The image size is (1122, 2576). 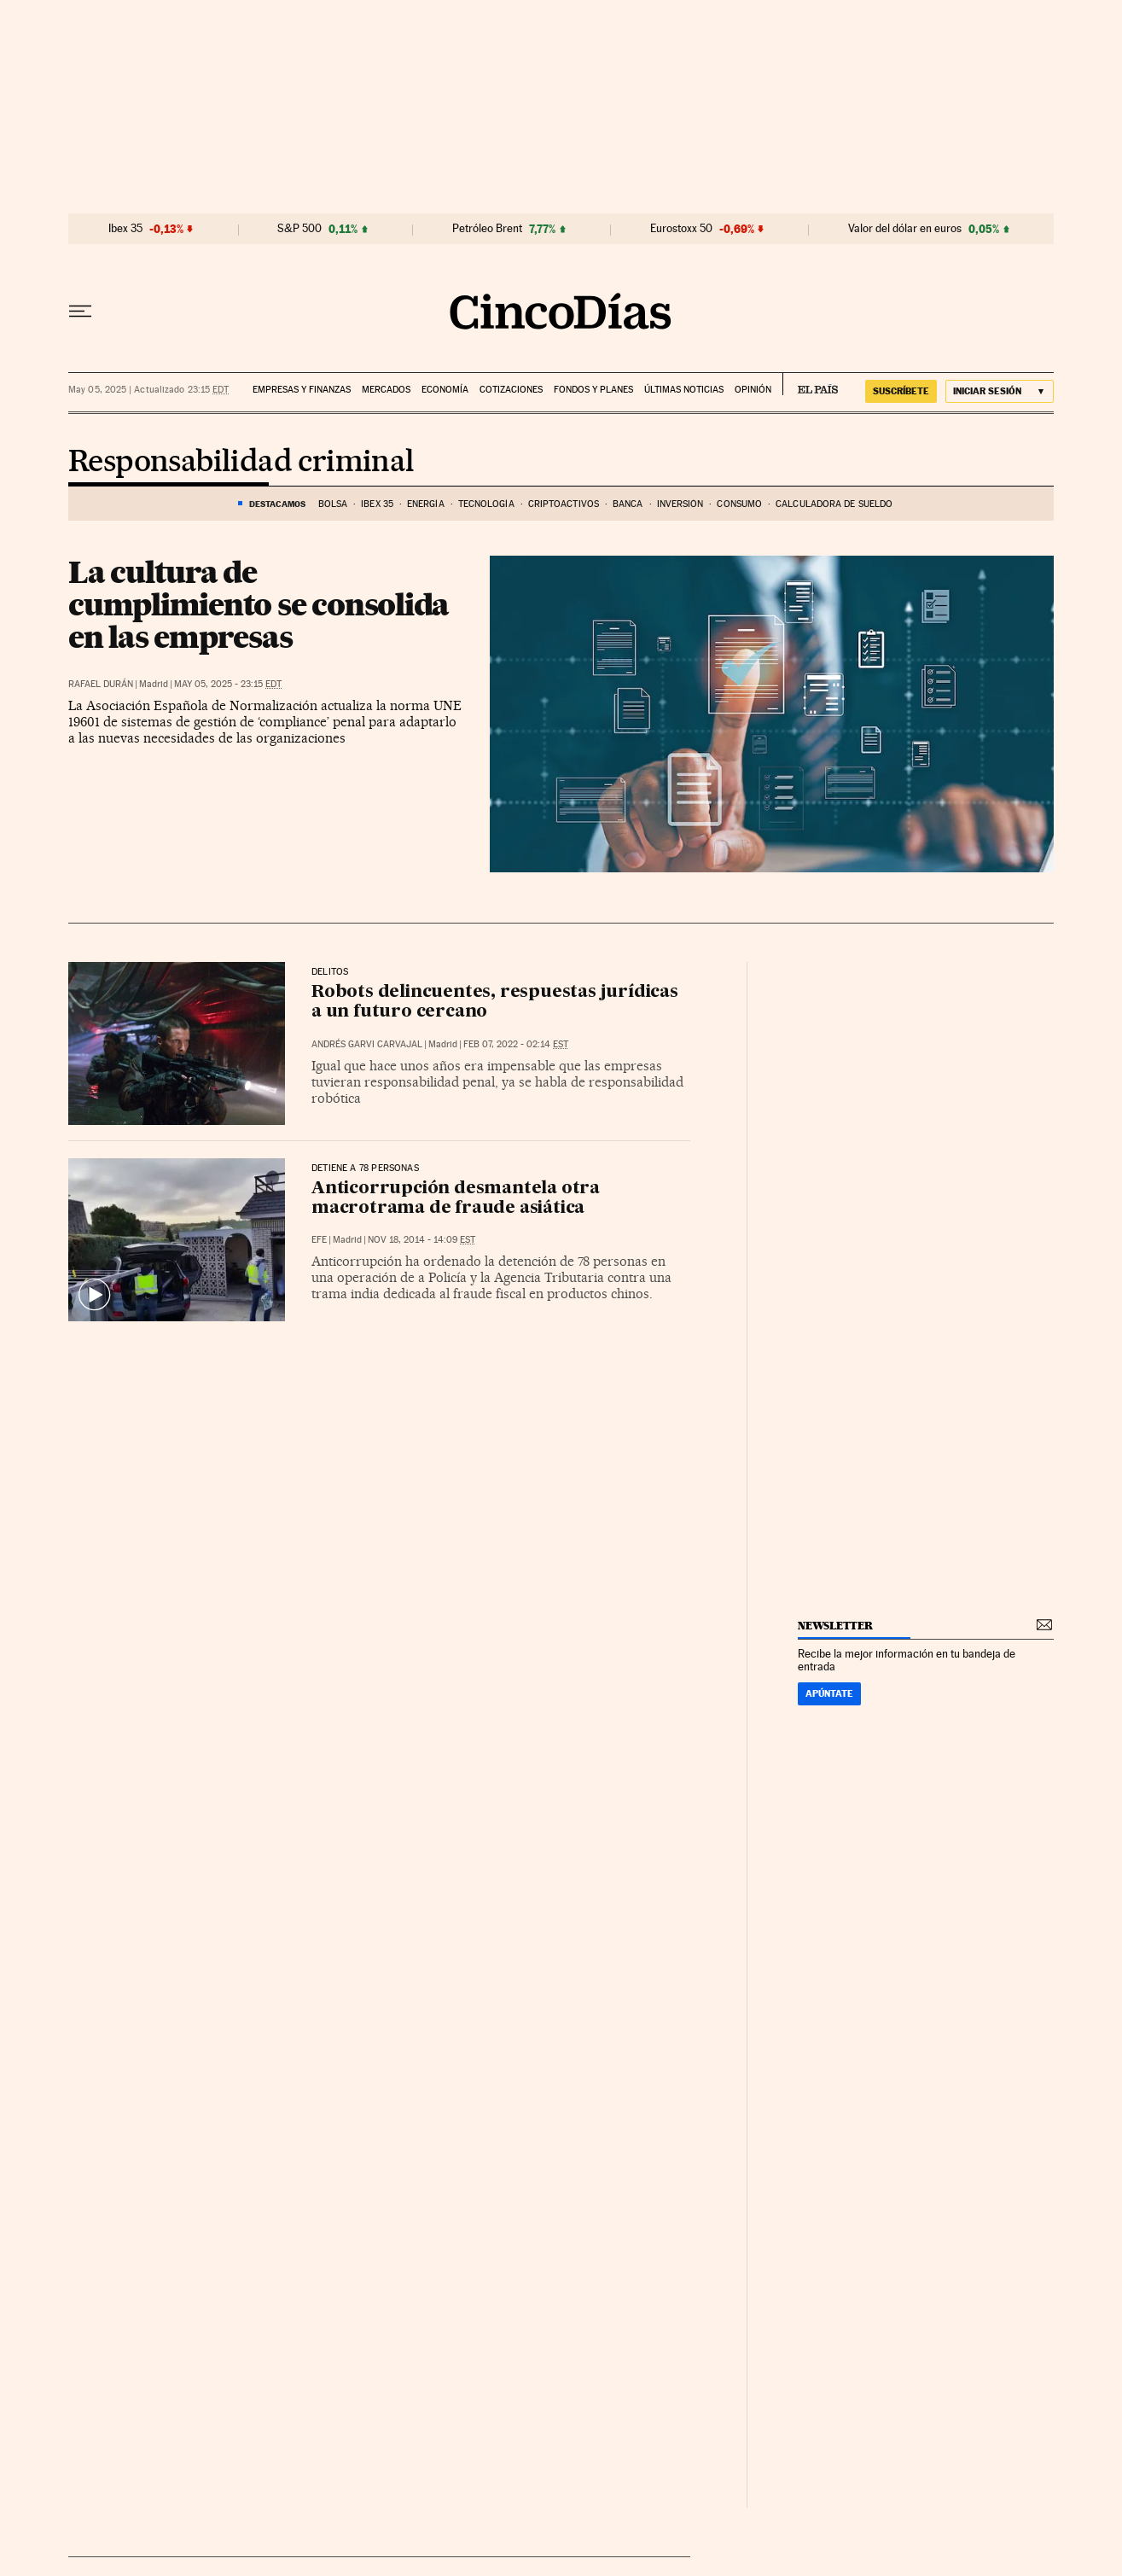 I want to click on Nov 18, 2014 - 14:09, so click(x=421, y=1239).